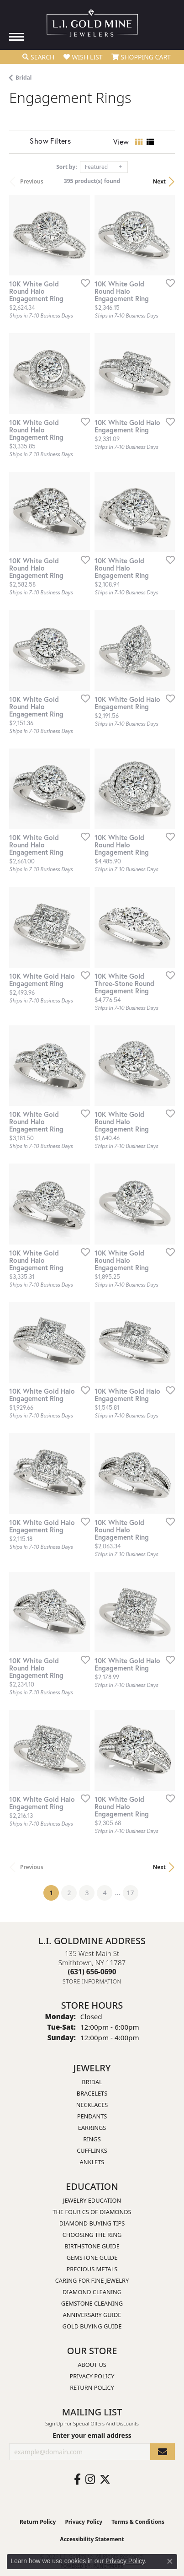 This screenshot has height=2576, width=184. Describe the element at coordinates (130, 1892) in the screenshot. I see `17` at that location.